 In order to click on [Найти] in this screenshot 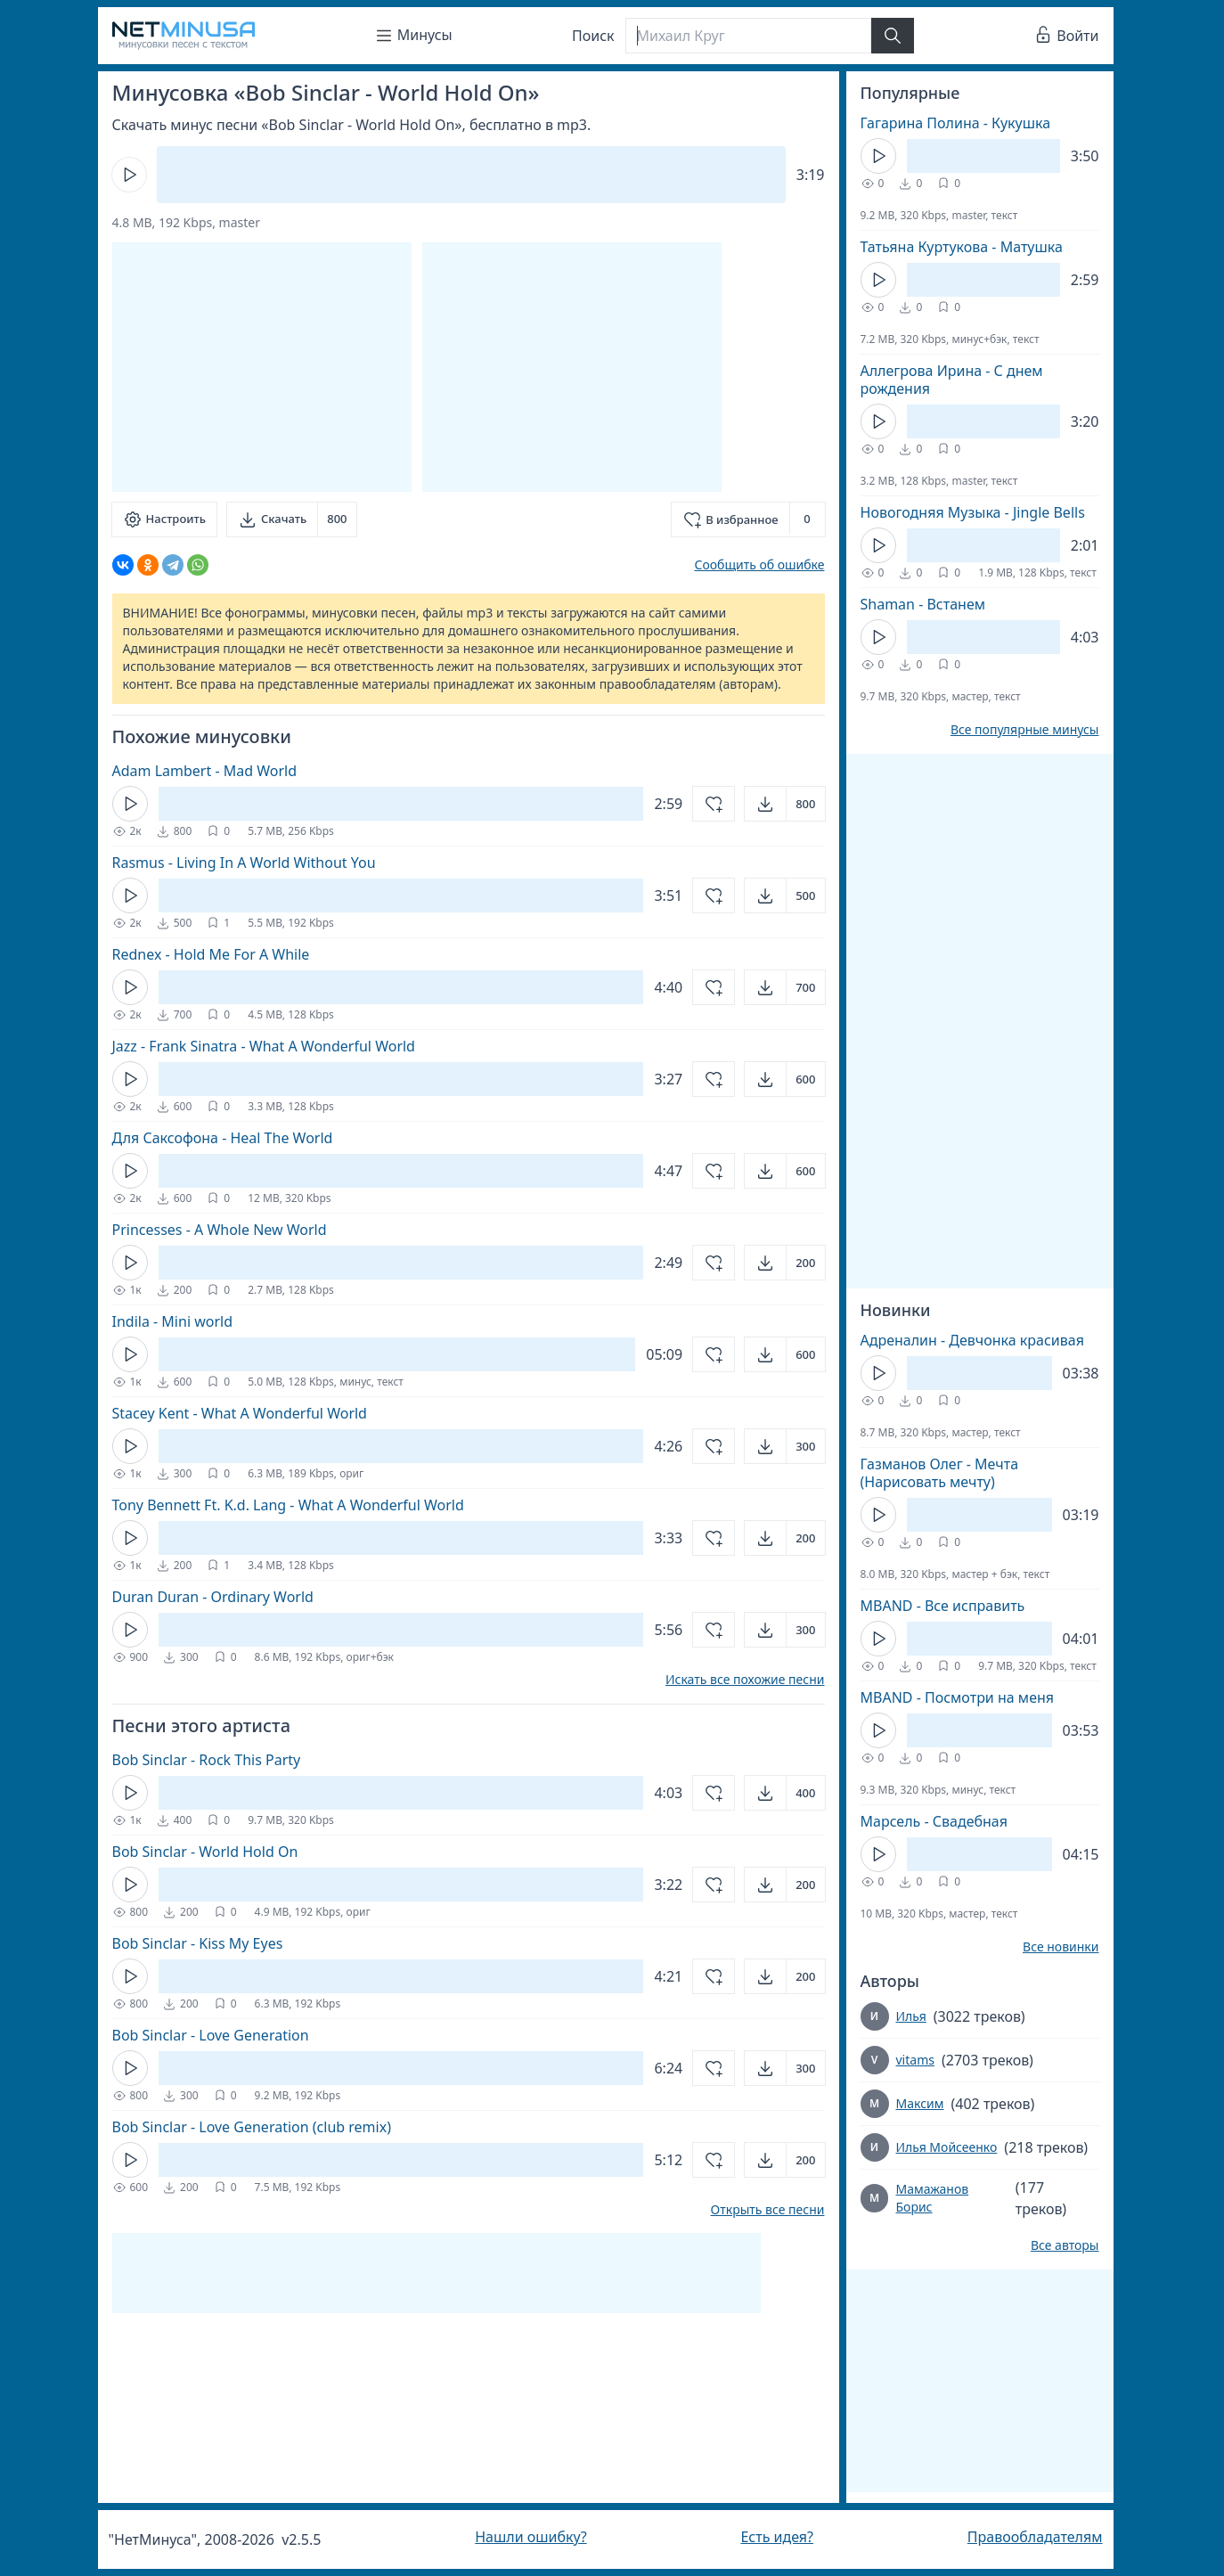, I will do `click(892, 35)`.